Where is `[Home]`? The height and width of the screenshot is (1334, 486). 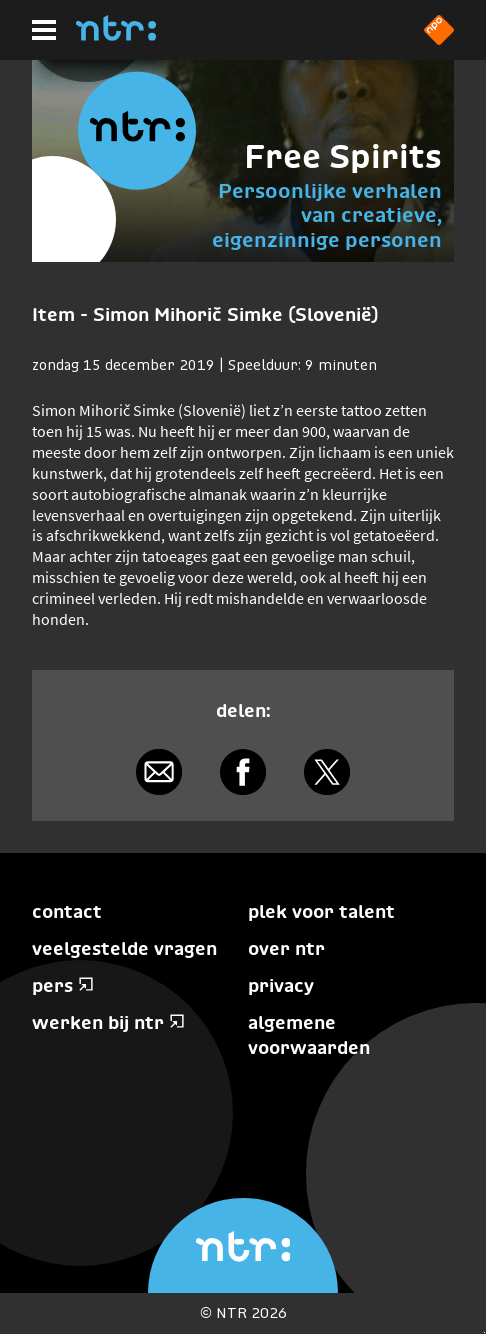
[Home] is located at coordinates (116, 35).